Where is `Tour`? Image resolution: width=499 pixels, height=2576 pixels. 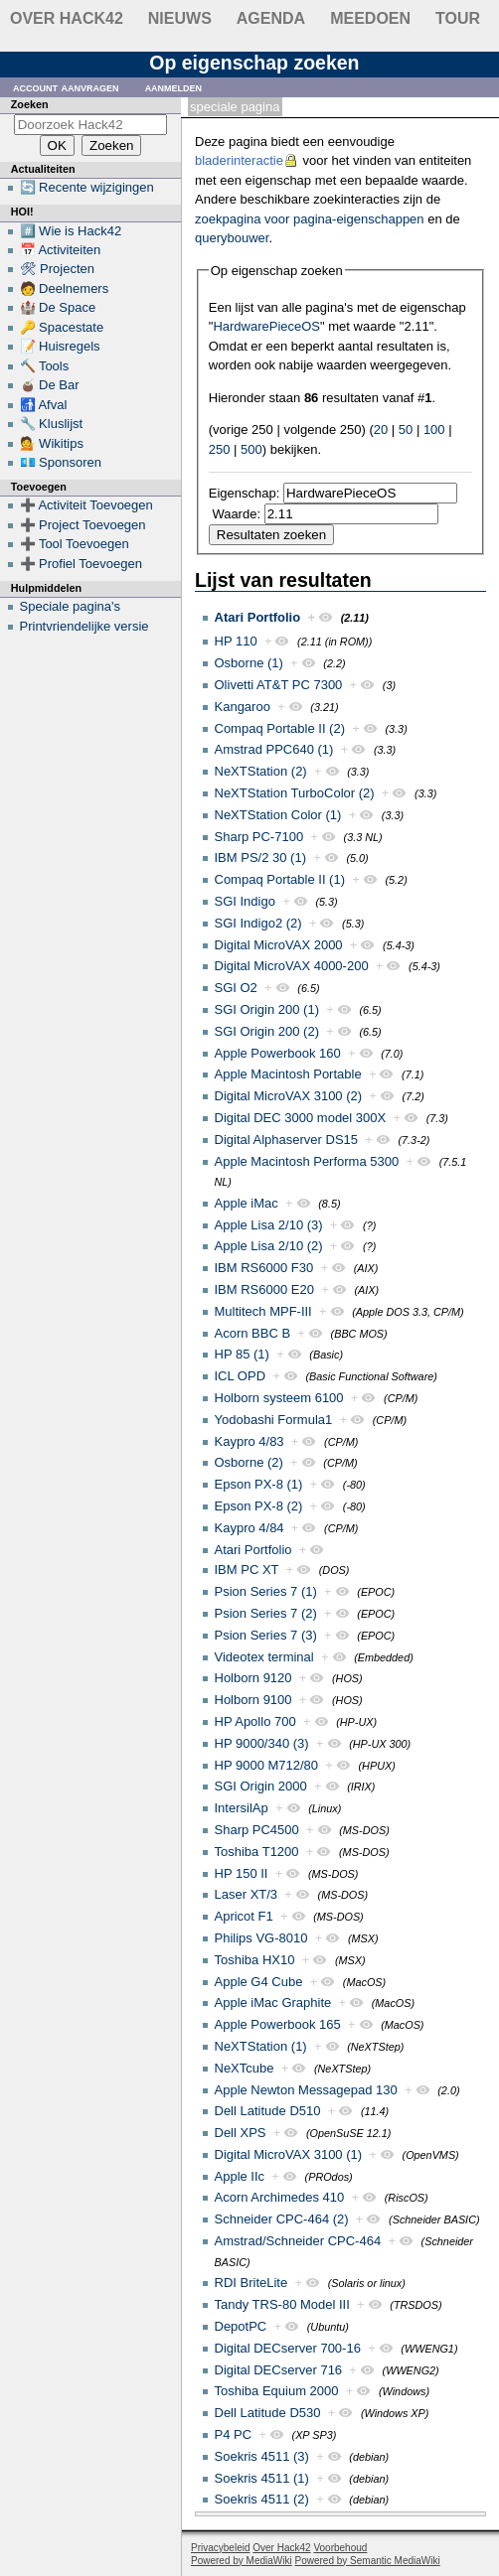
Tour is located at coordinates (457, 18).